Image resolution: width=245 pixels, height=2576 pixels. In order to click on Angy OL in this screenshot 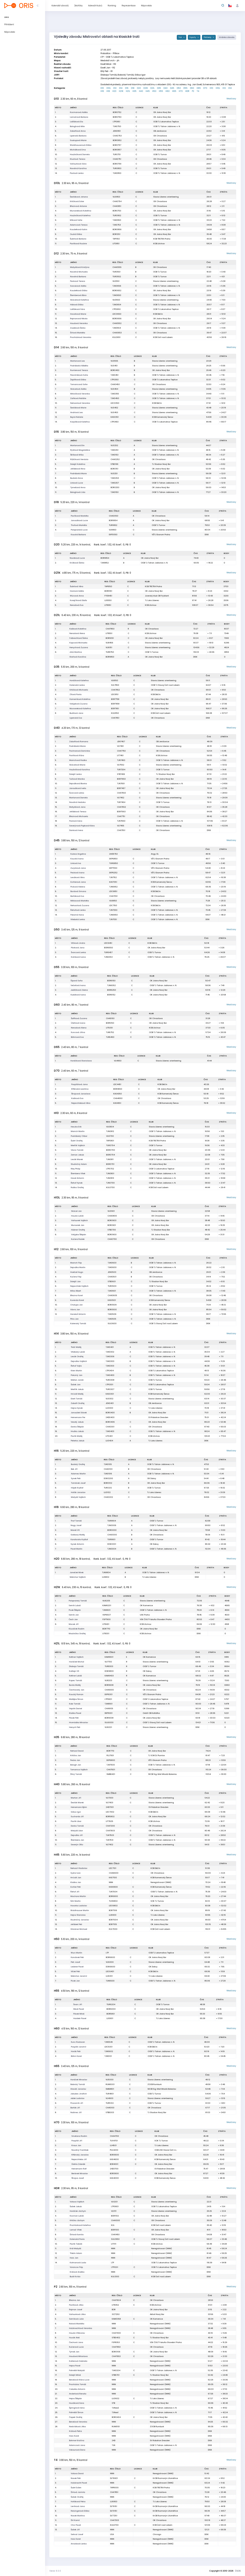, I will do `click(155, 854)`.